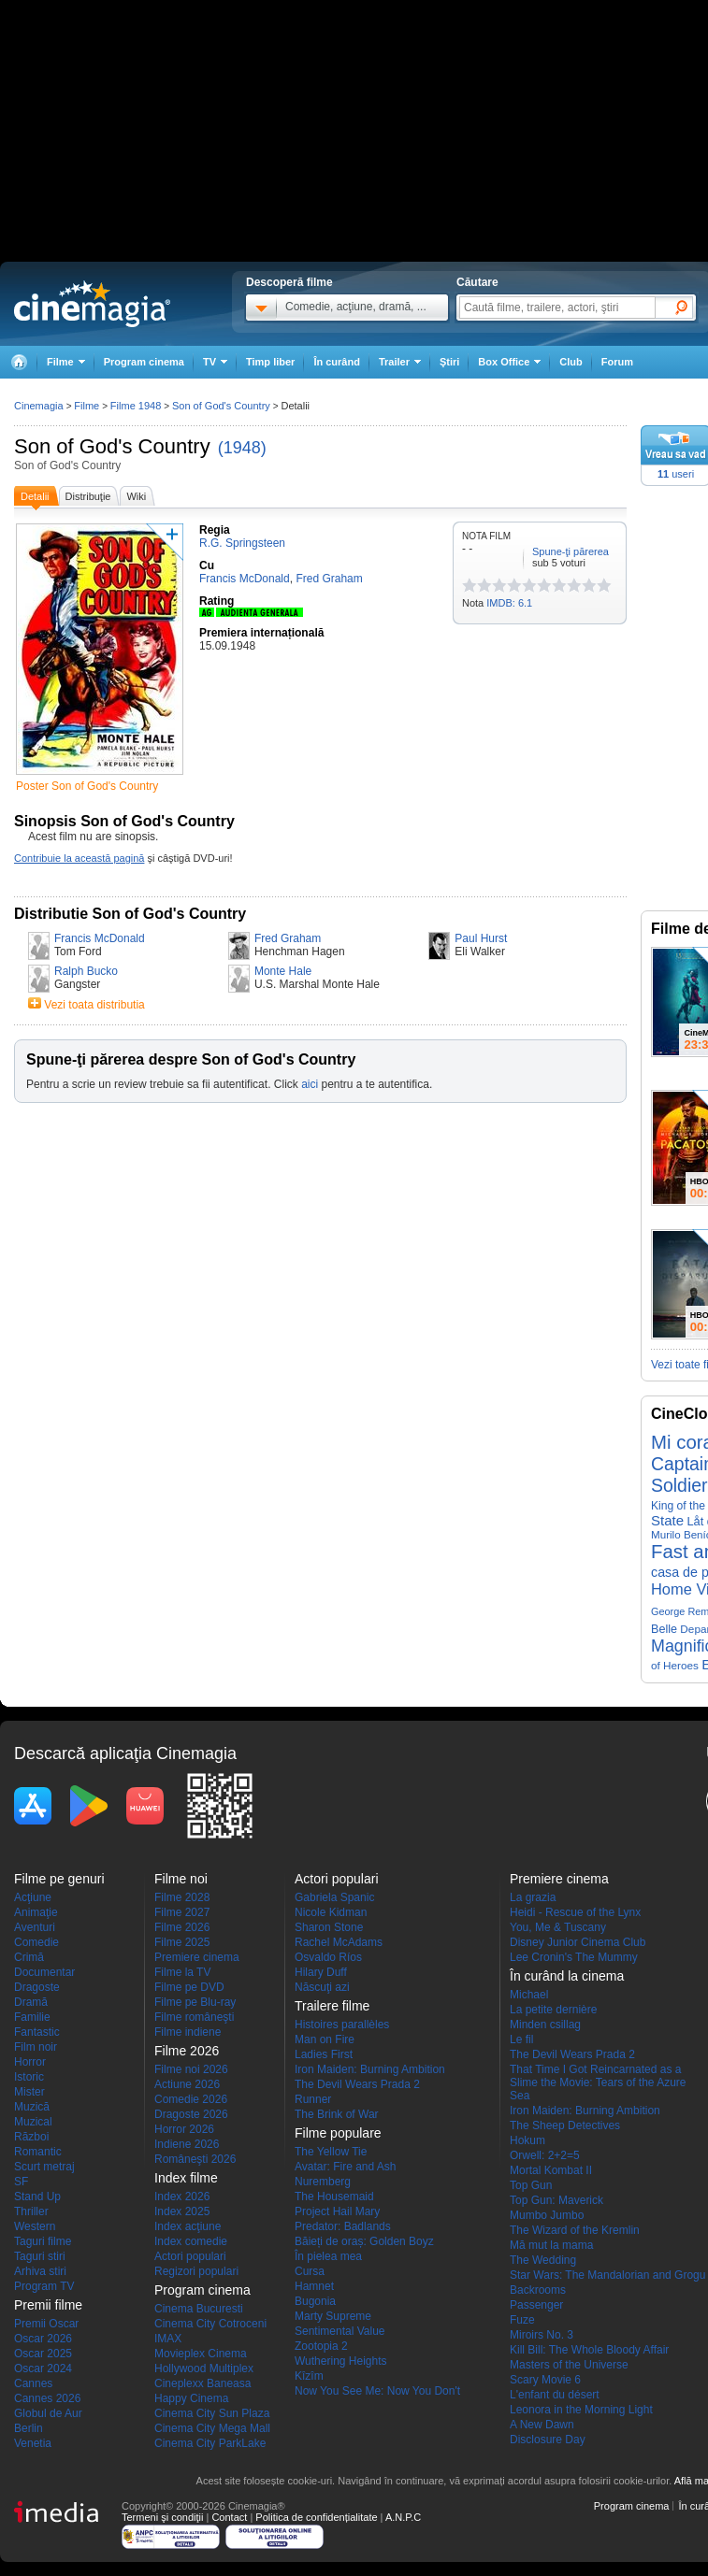 This screenshot has height=2576, width=708. Describe the element at coordinates (196, 1957) in the screenshot. I see `Premiere cinema` at that location.